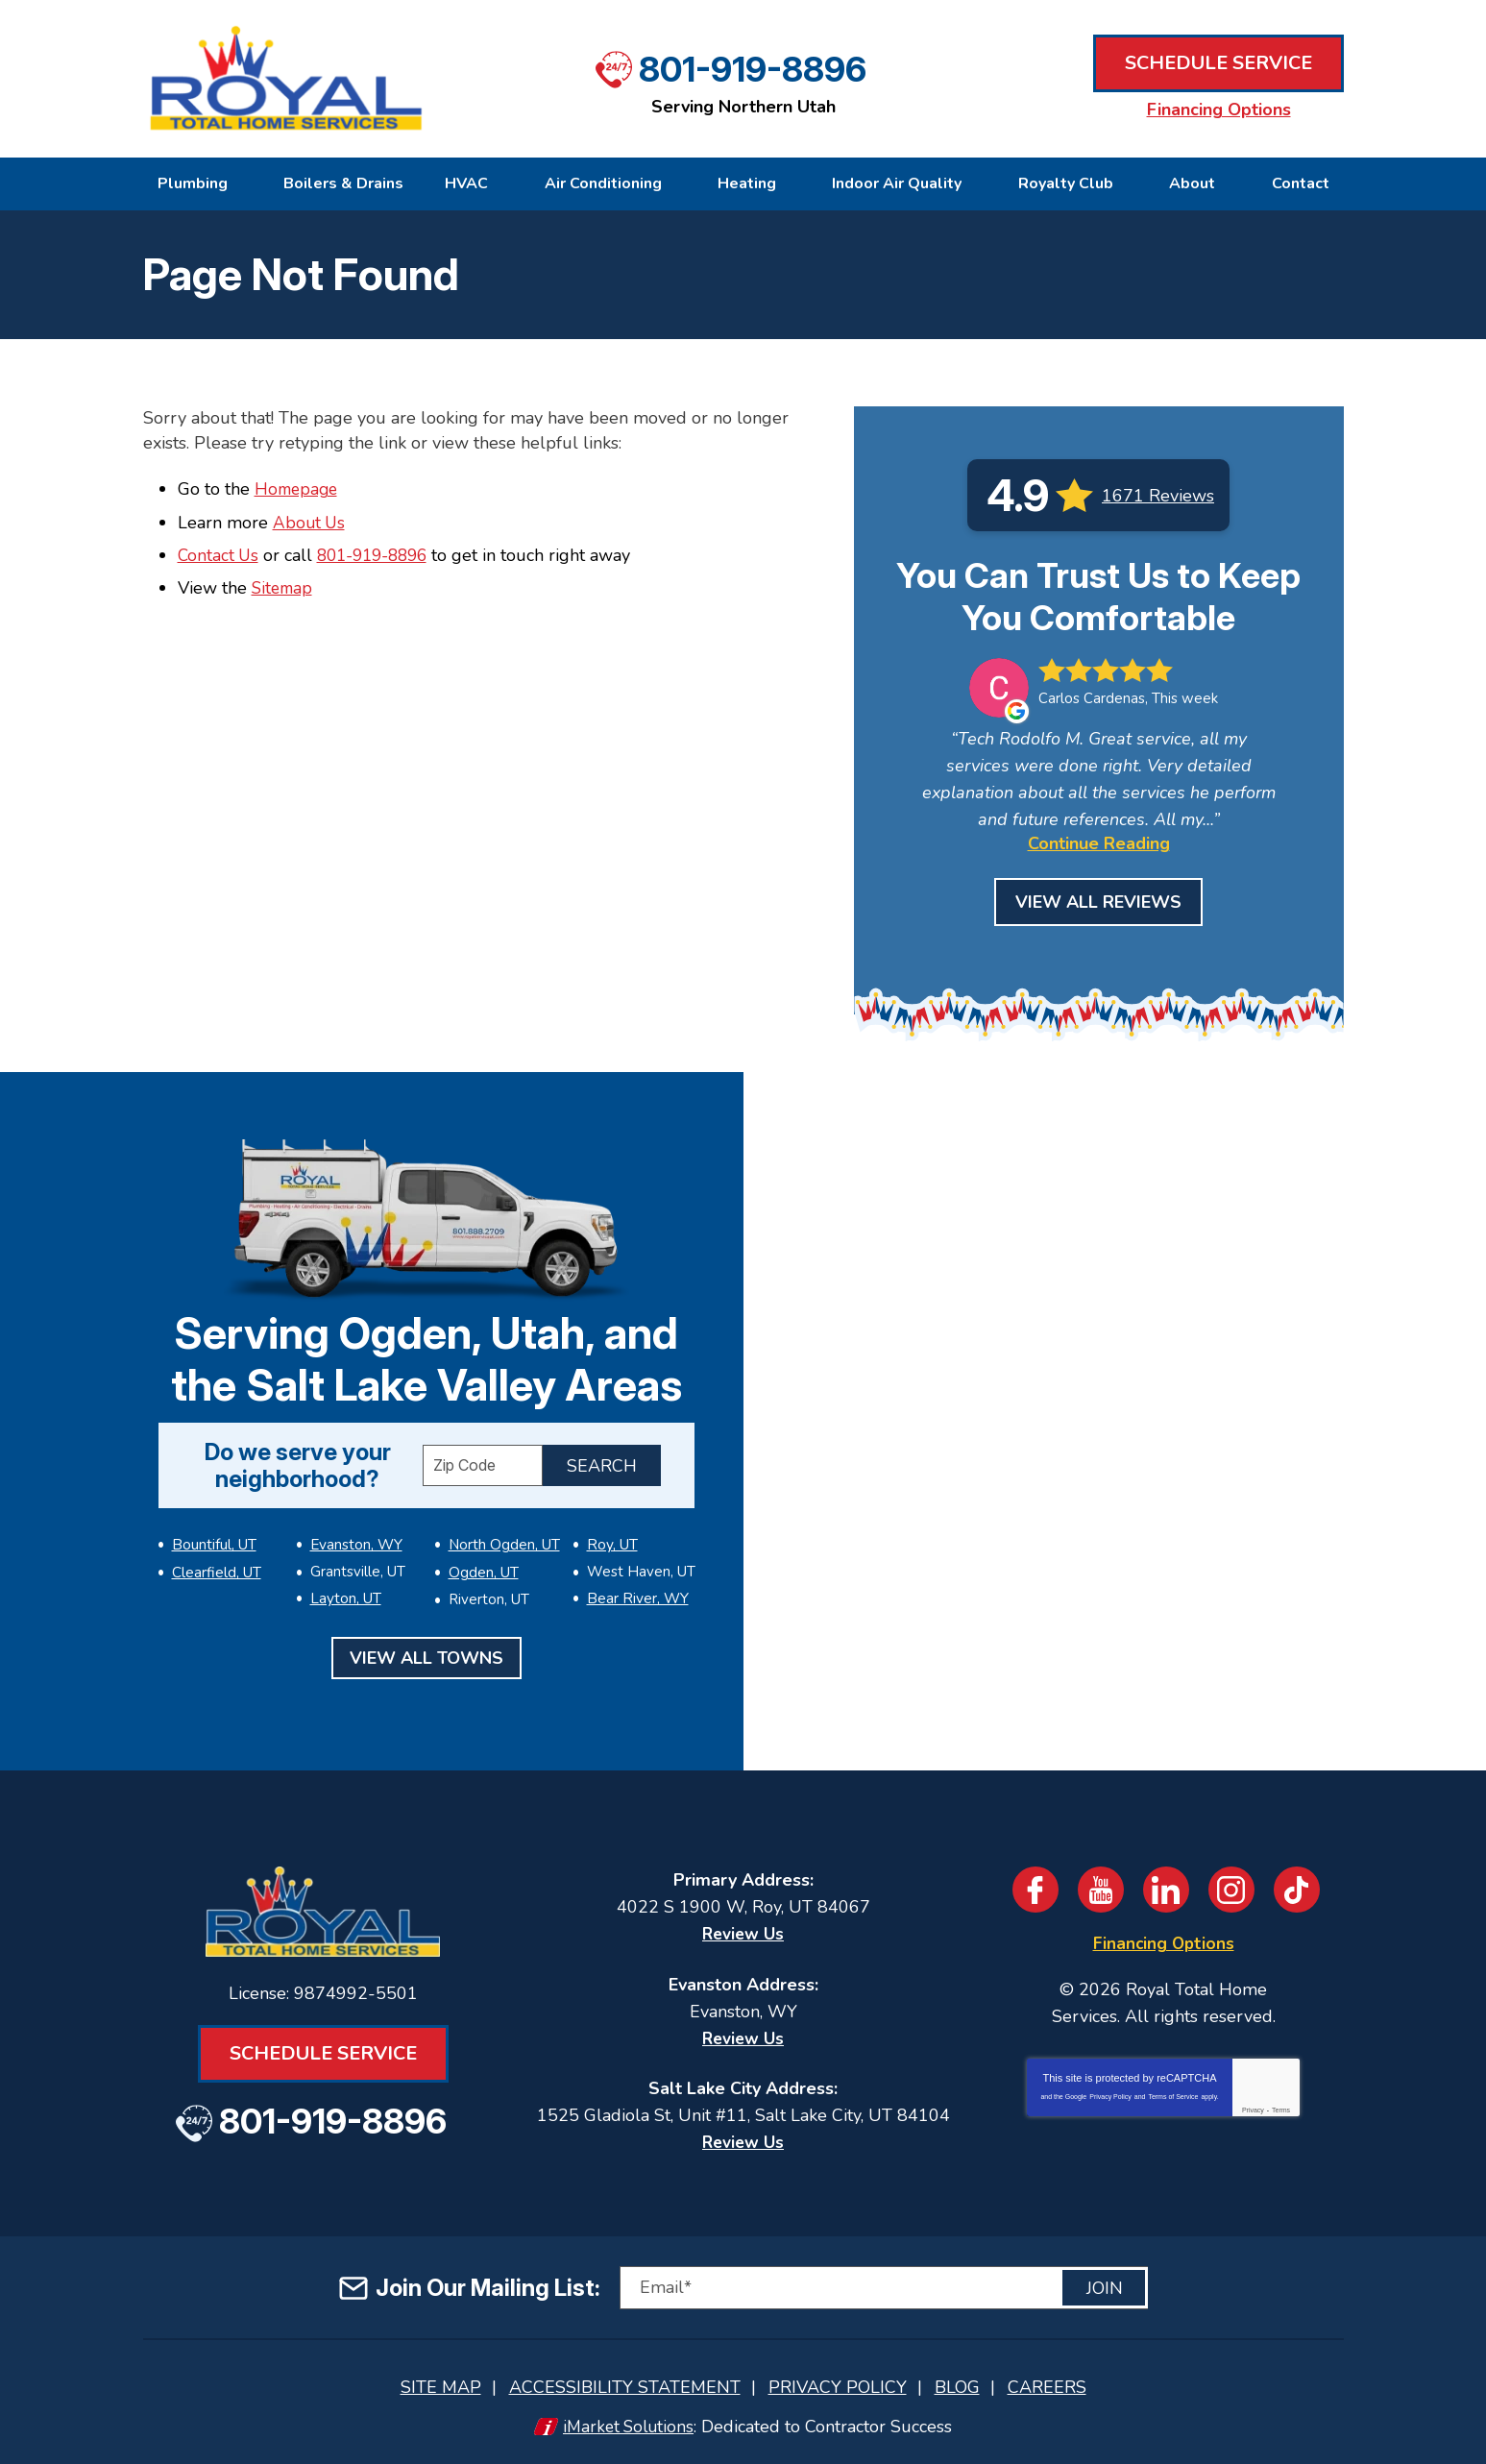 The width and height of the screenshot is (1486, 2464). I want to click on About Us, so click(310, 521).